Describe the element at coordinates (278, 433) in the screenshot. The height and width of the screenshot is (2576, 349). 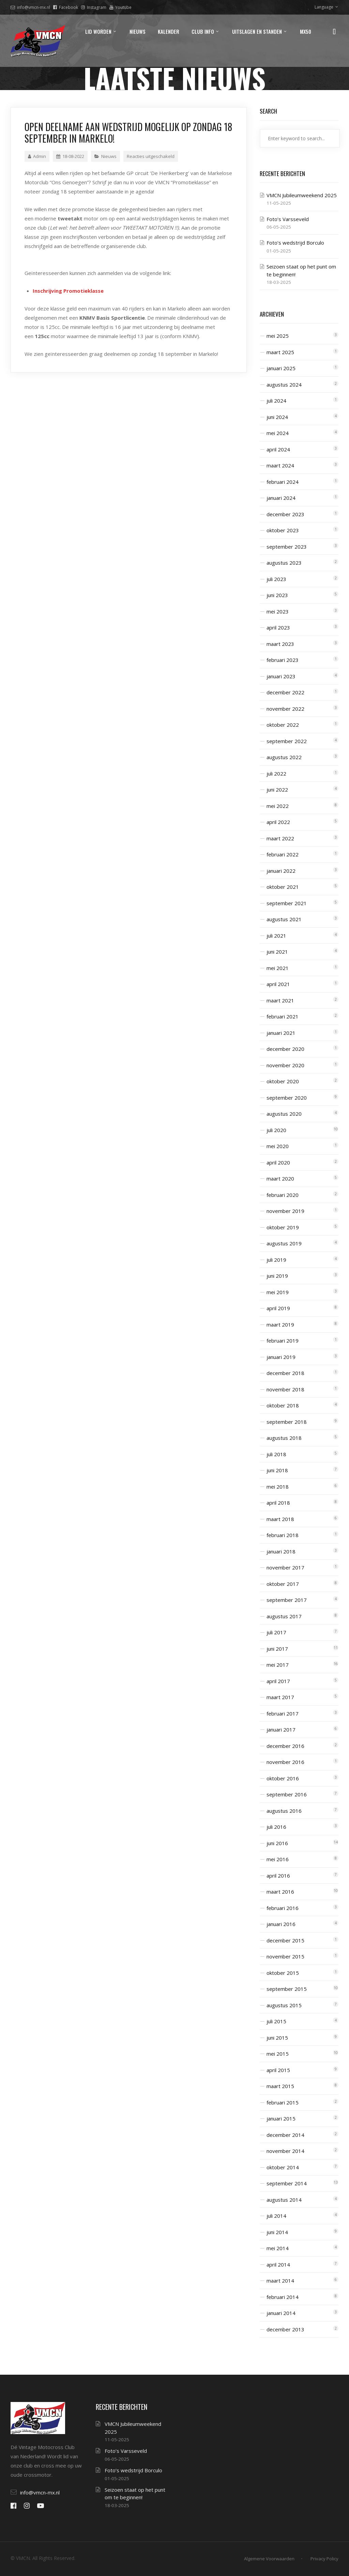
I see `mei 2024` at that location.